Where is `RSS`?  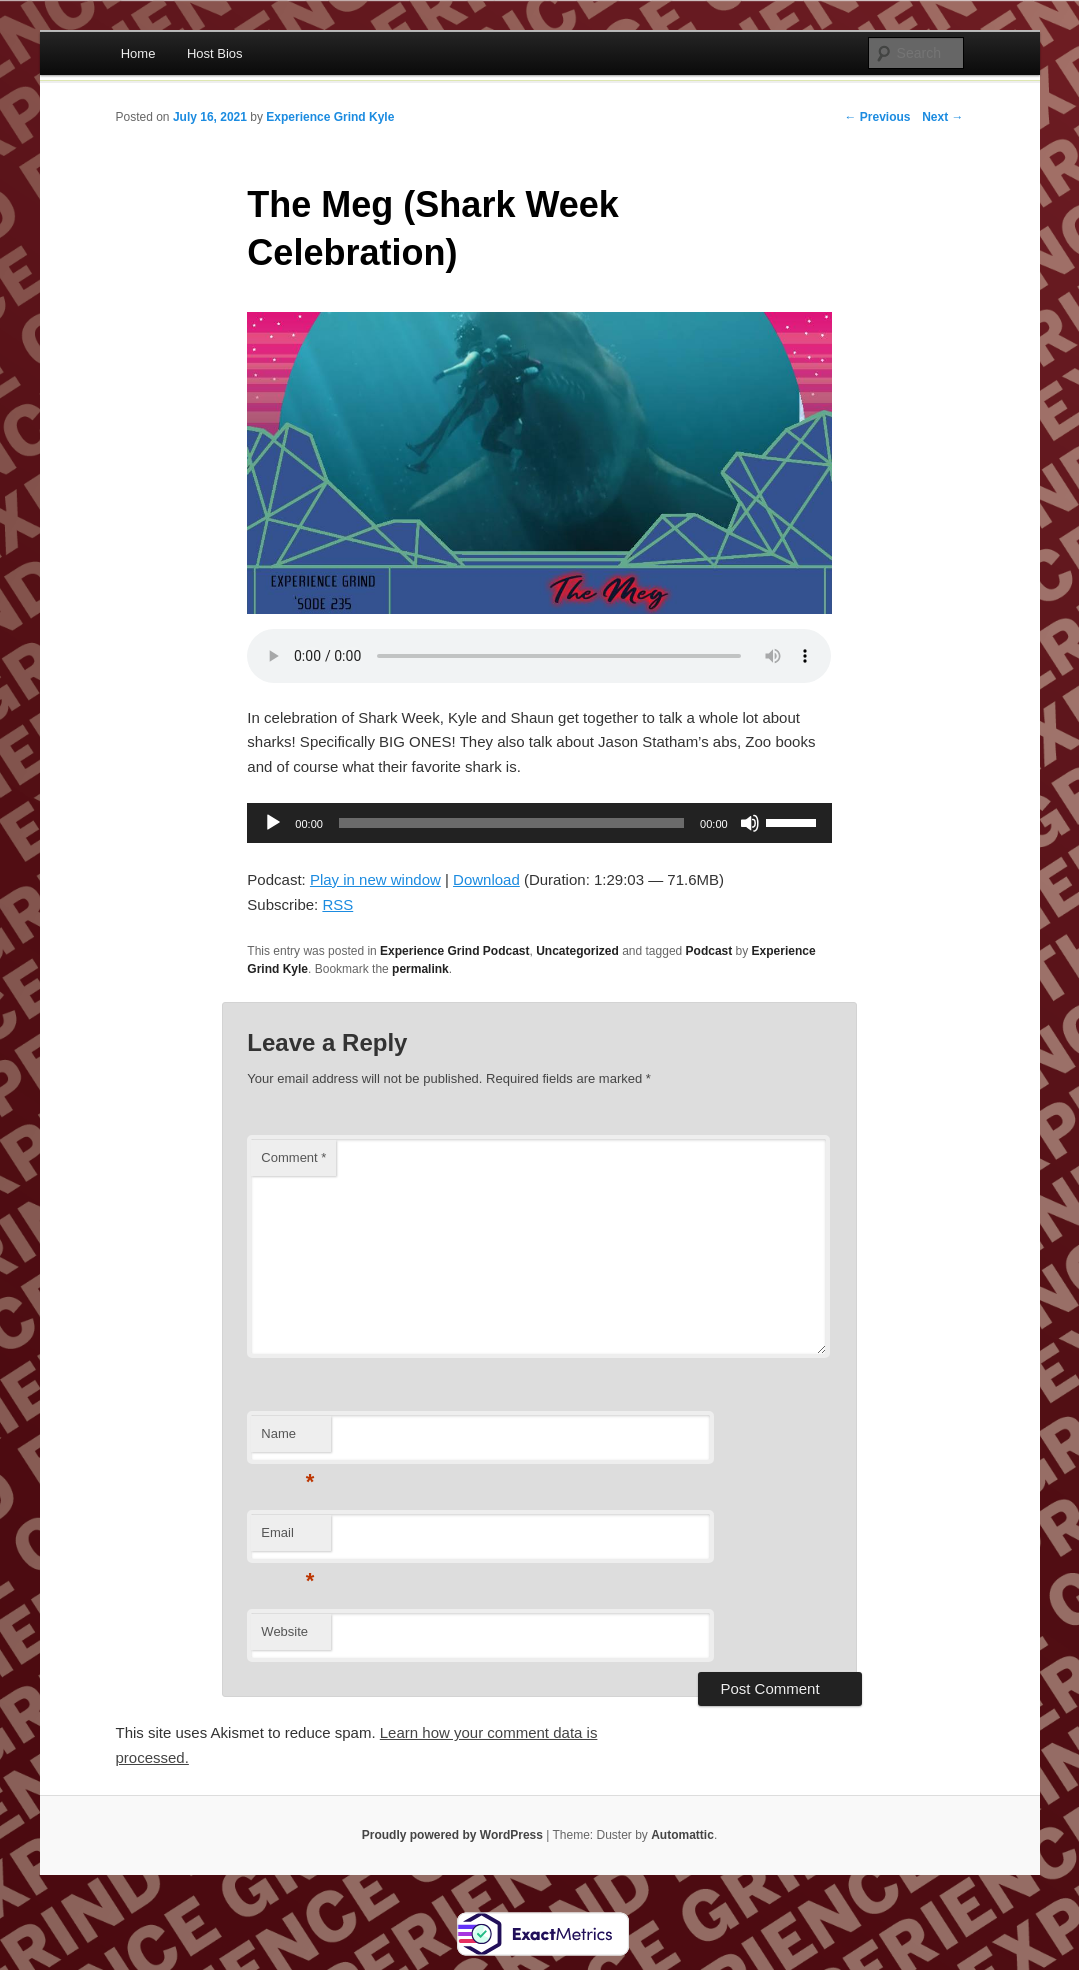
RSS is located at coordinates (337, 904).